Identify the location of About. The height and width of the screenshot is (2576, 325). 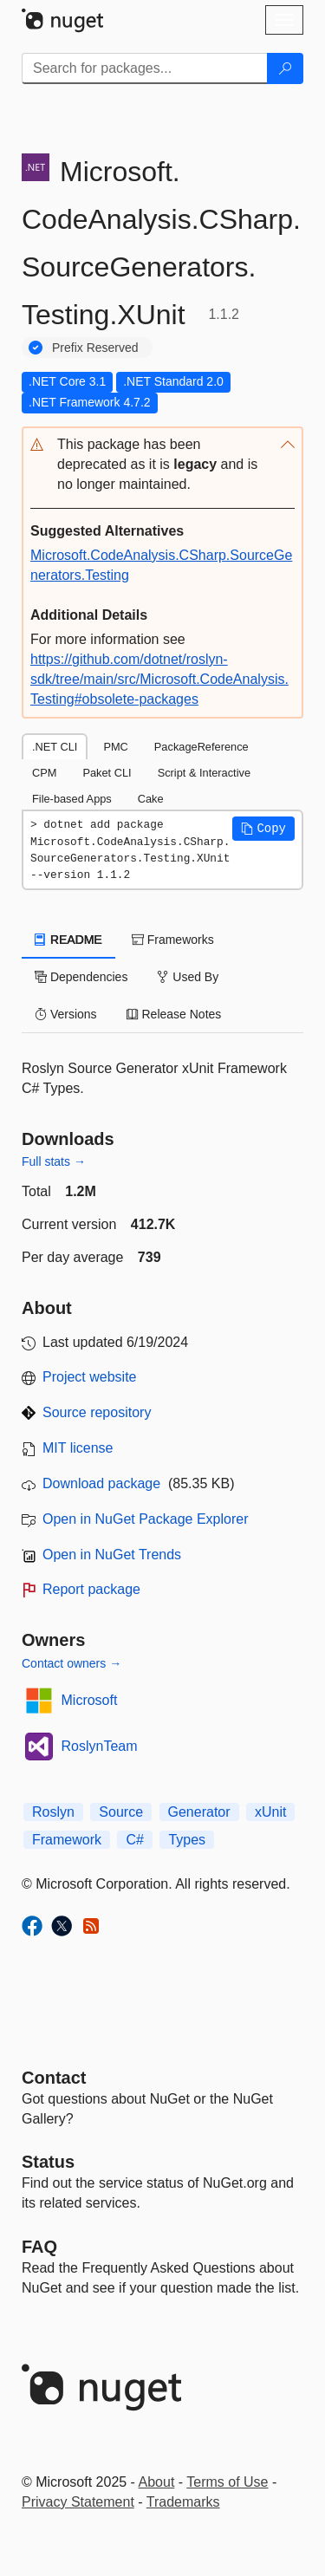
(157, 2482).